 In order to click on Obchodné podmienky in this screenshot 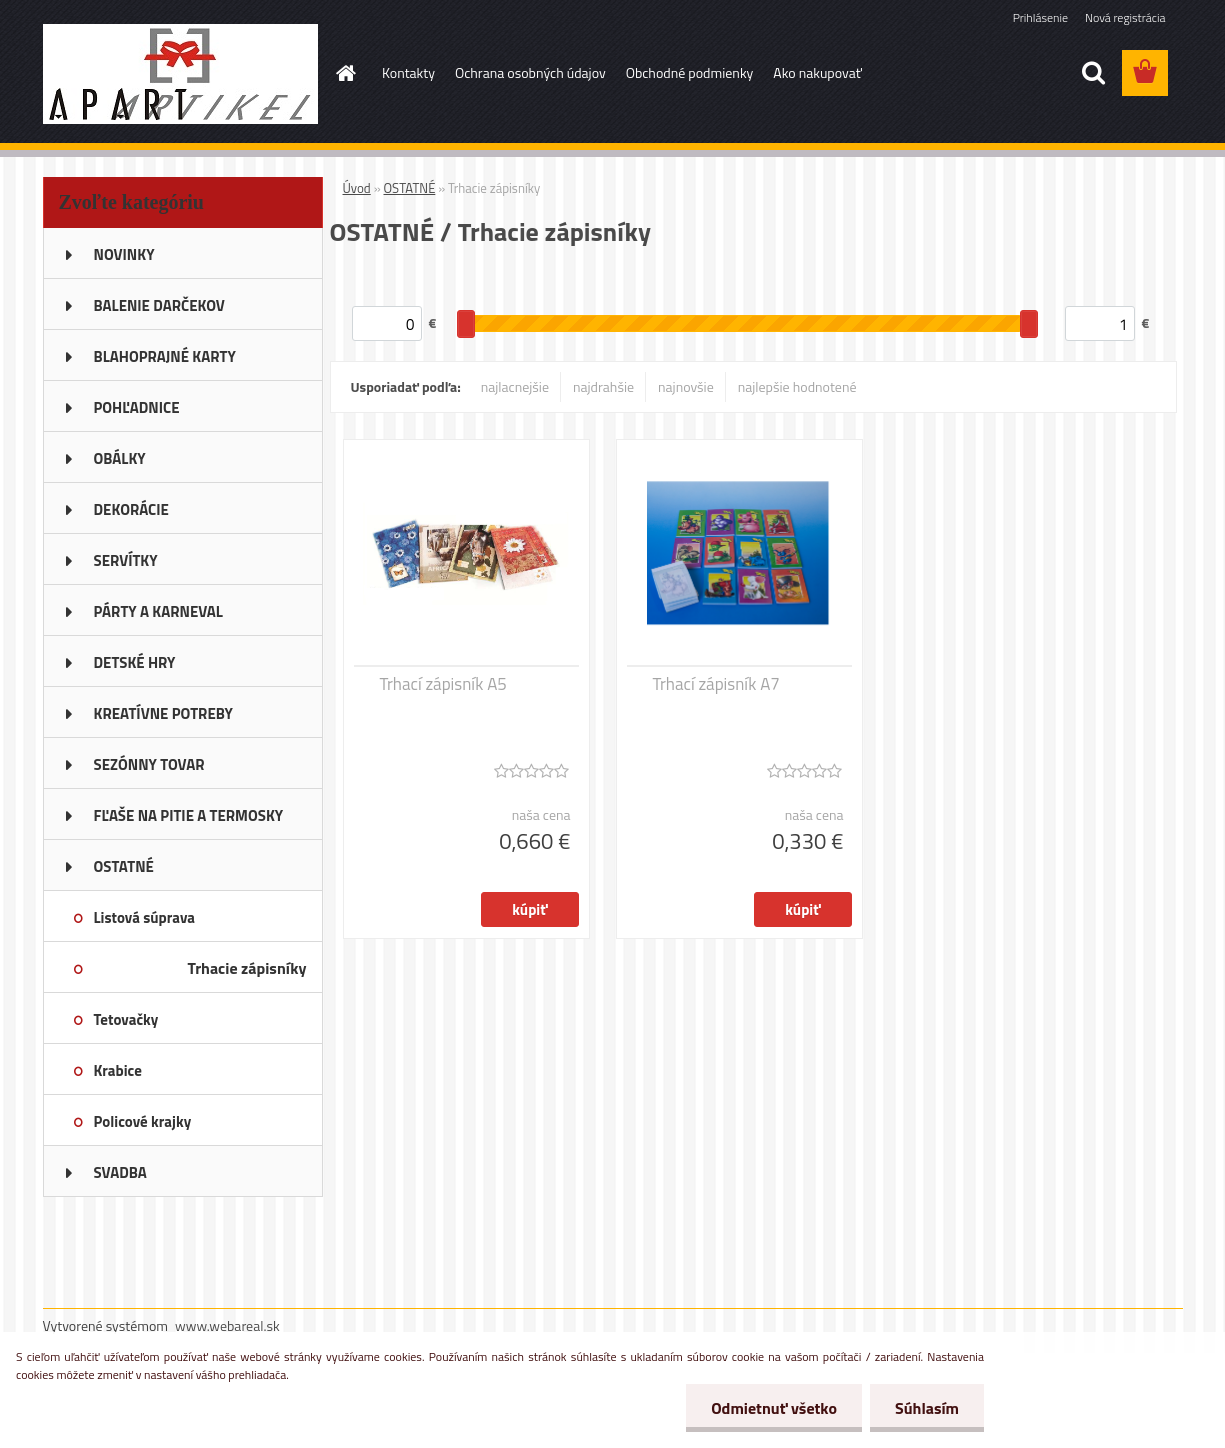, I will do `click(690, 72)`.